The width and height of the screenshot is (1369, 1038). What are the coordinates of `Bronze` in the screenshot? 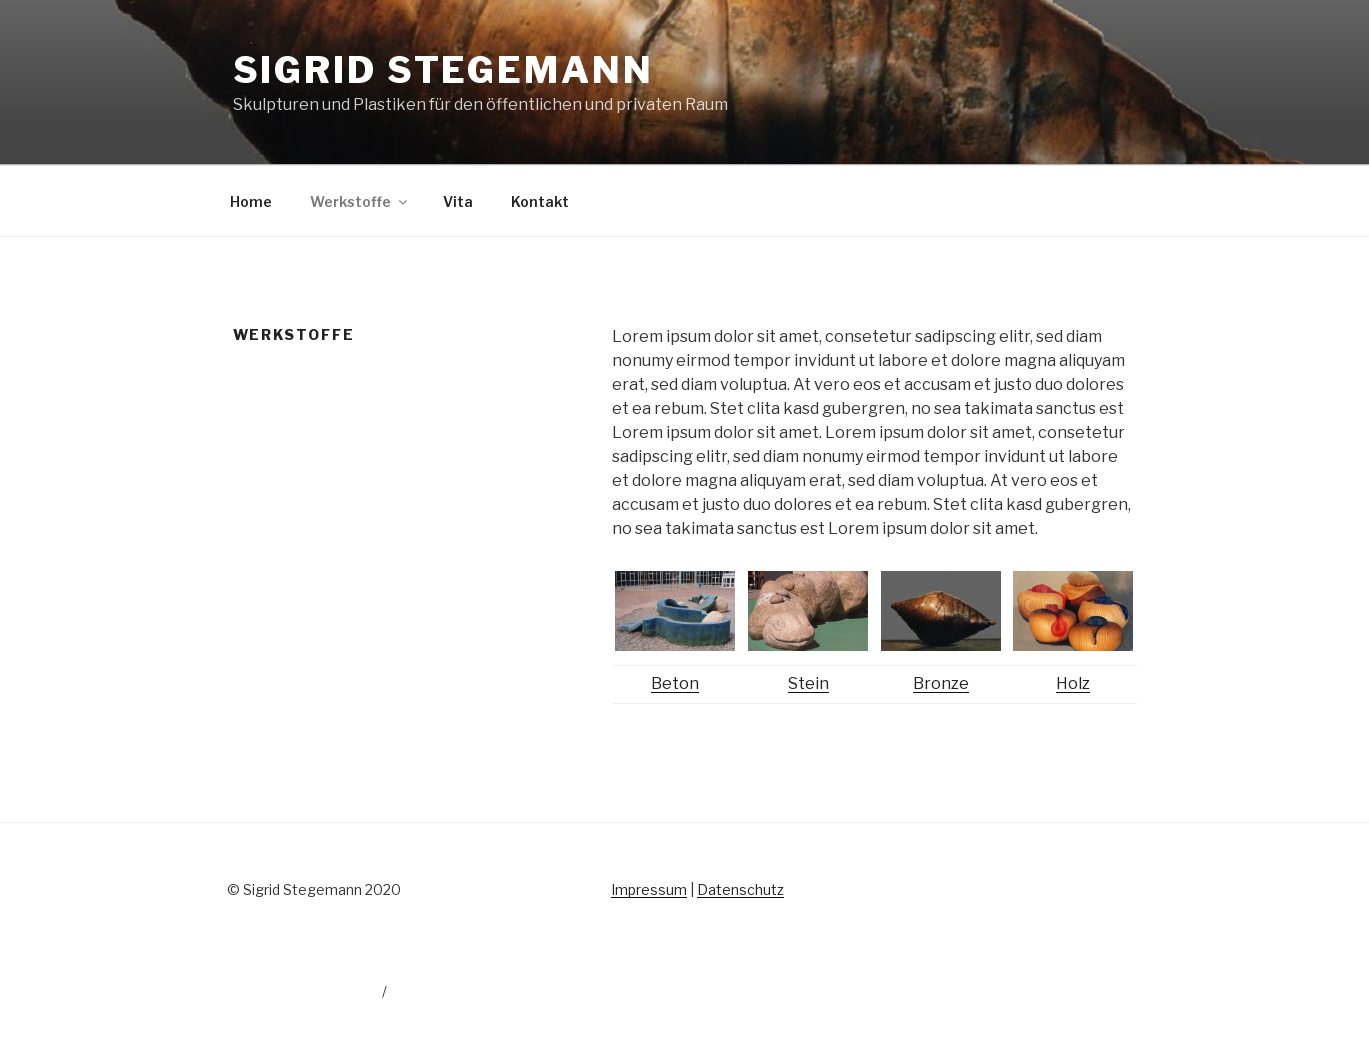 It's located at (941, 683).